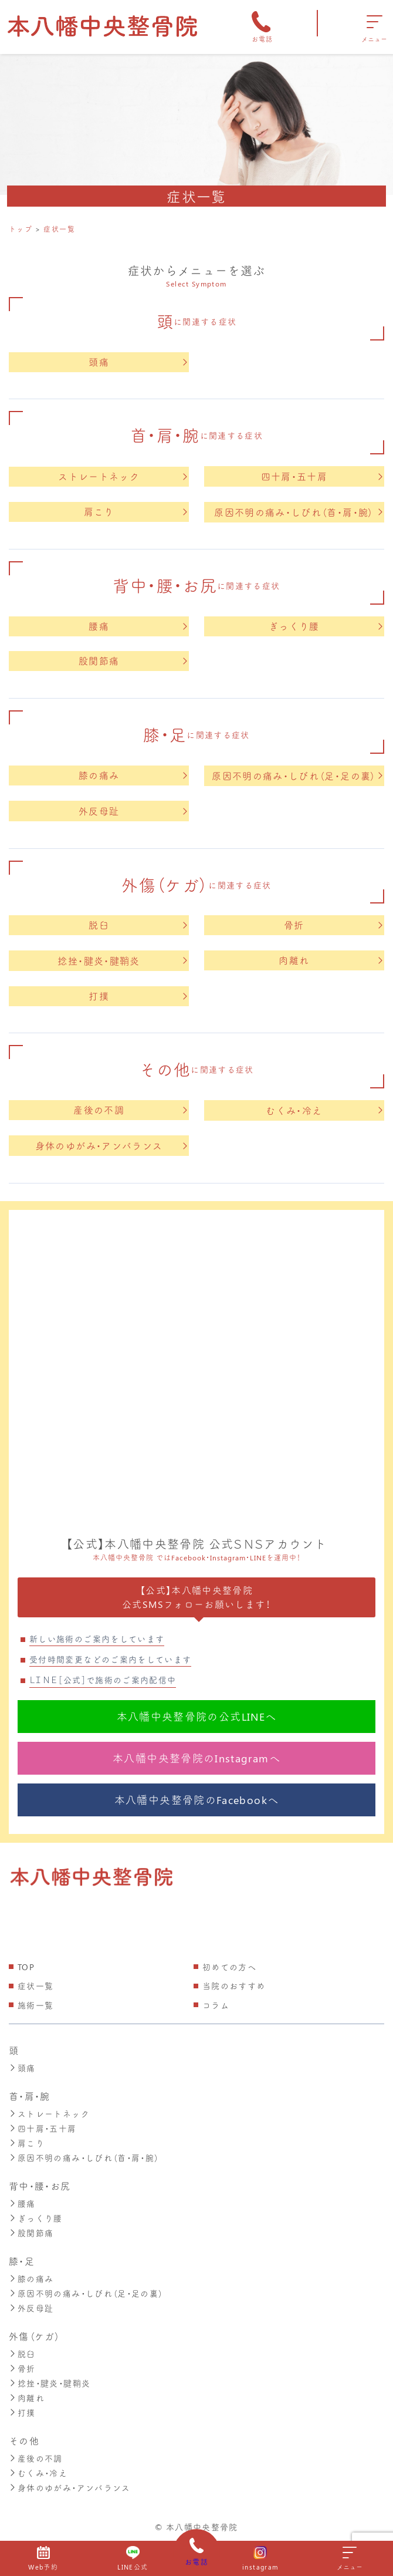 The height and width of the screenshot is (2576, 393). What do you see at coordinates (135, 511) in the screenshot?
I see `肩こり` at bounding box center [135, 511].